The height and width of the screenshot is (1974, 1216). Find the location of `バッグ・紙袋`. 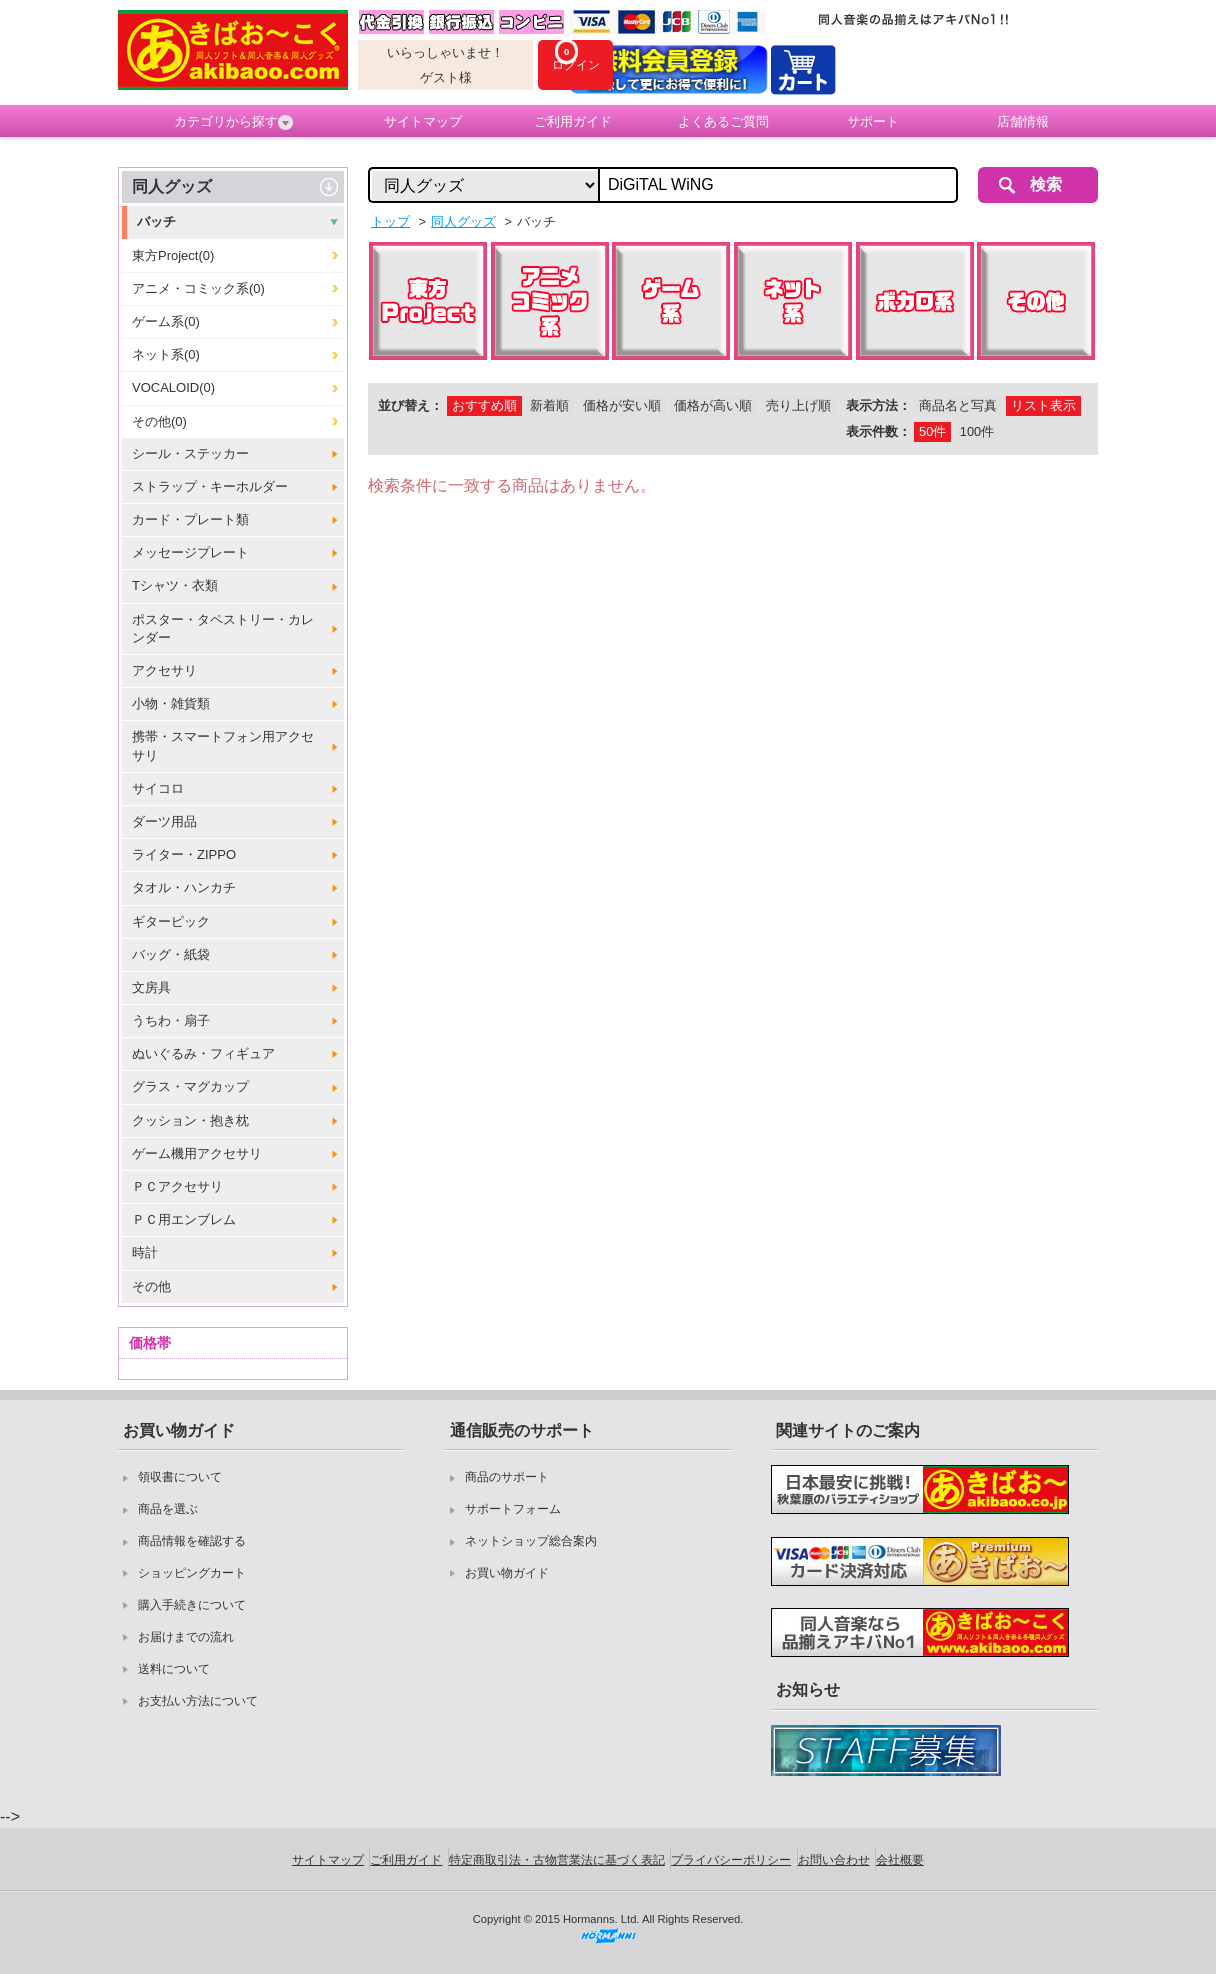

バッグ・紙袋 is located at coordinates (171, 954).